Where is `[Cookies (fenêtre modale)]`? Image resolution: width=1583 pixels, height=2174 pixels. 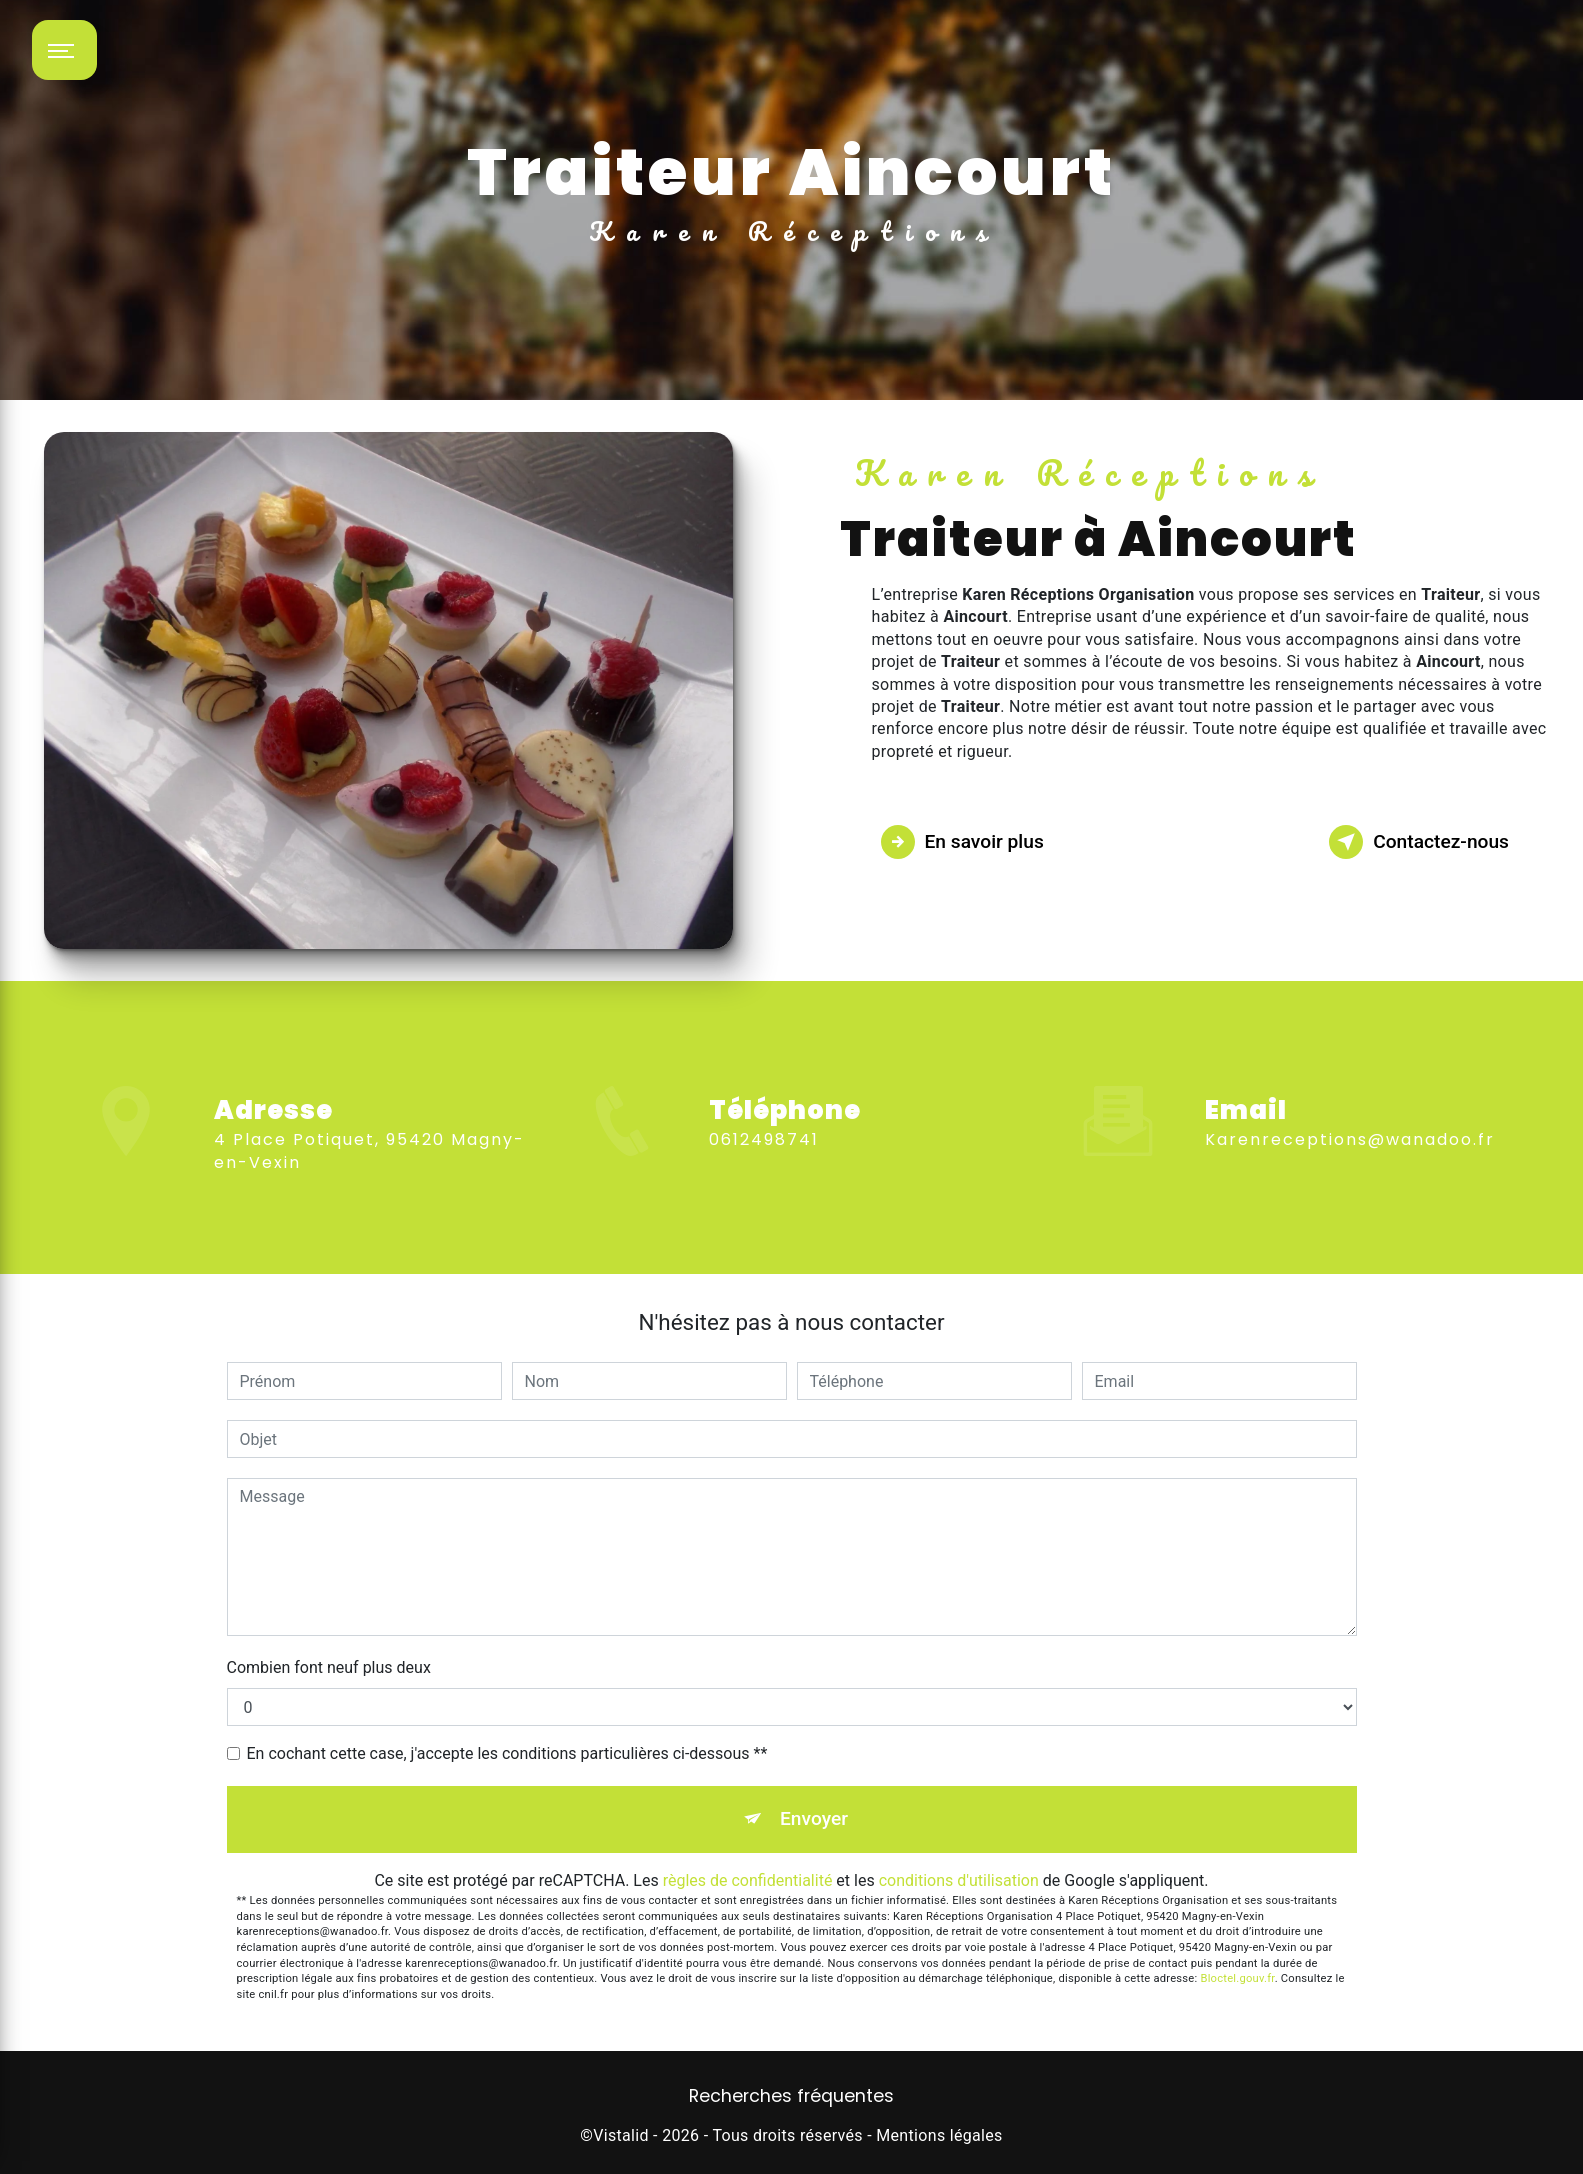
[Cookies (fenêtre modale)] is located at coordinates (6, 2162).